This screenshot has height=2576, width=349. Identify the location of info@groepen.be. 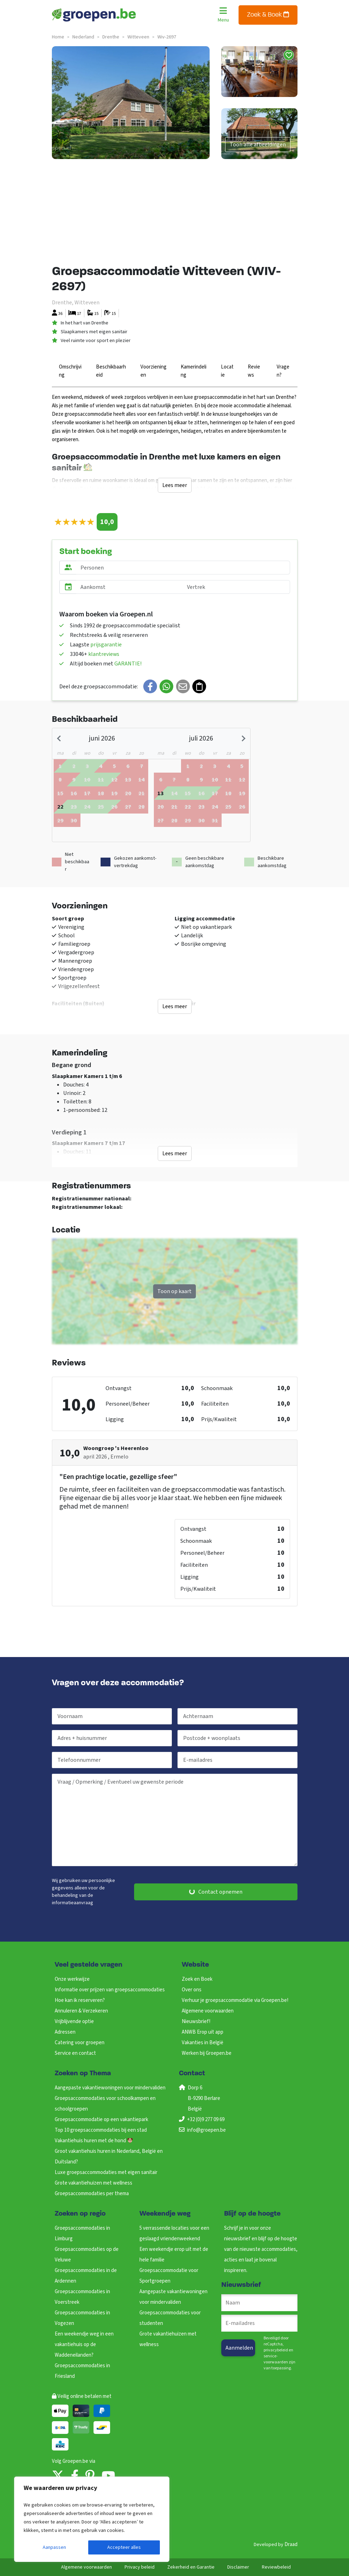
(206, 2130).